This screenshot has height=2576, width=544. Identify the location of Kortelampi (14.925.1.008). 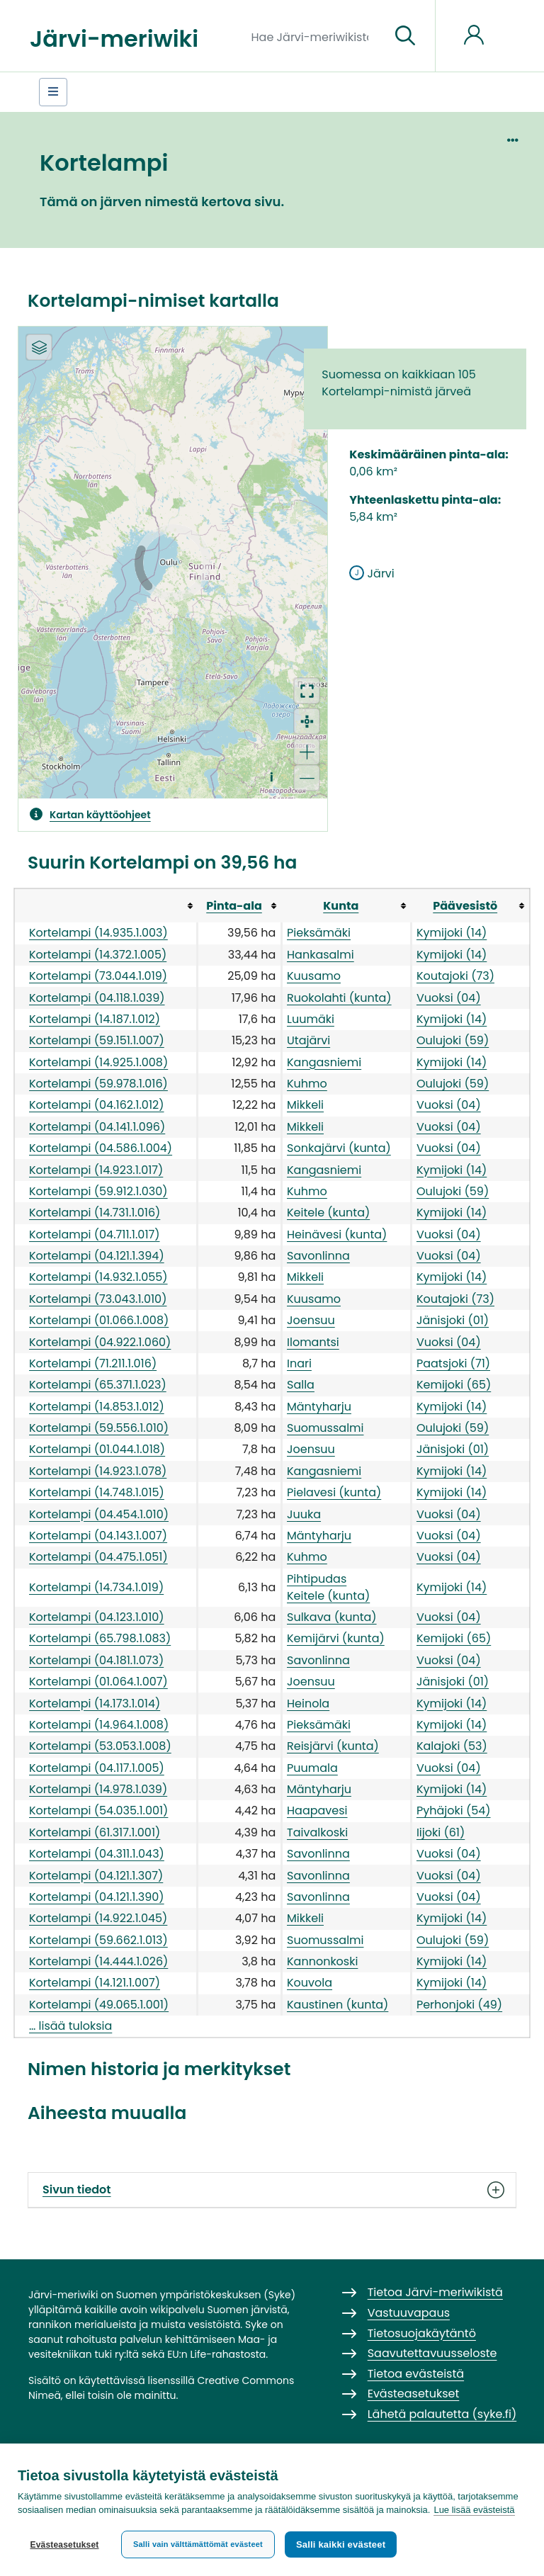
(98, 1062).